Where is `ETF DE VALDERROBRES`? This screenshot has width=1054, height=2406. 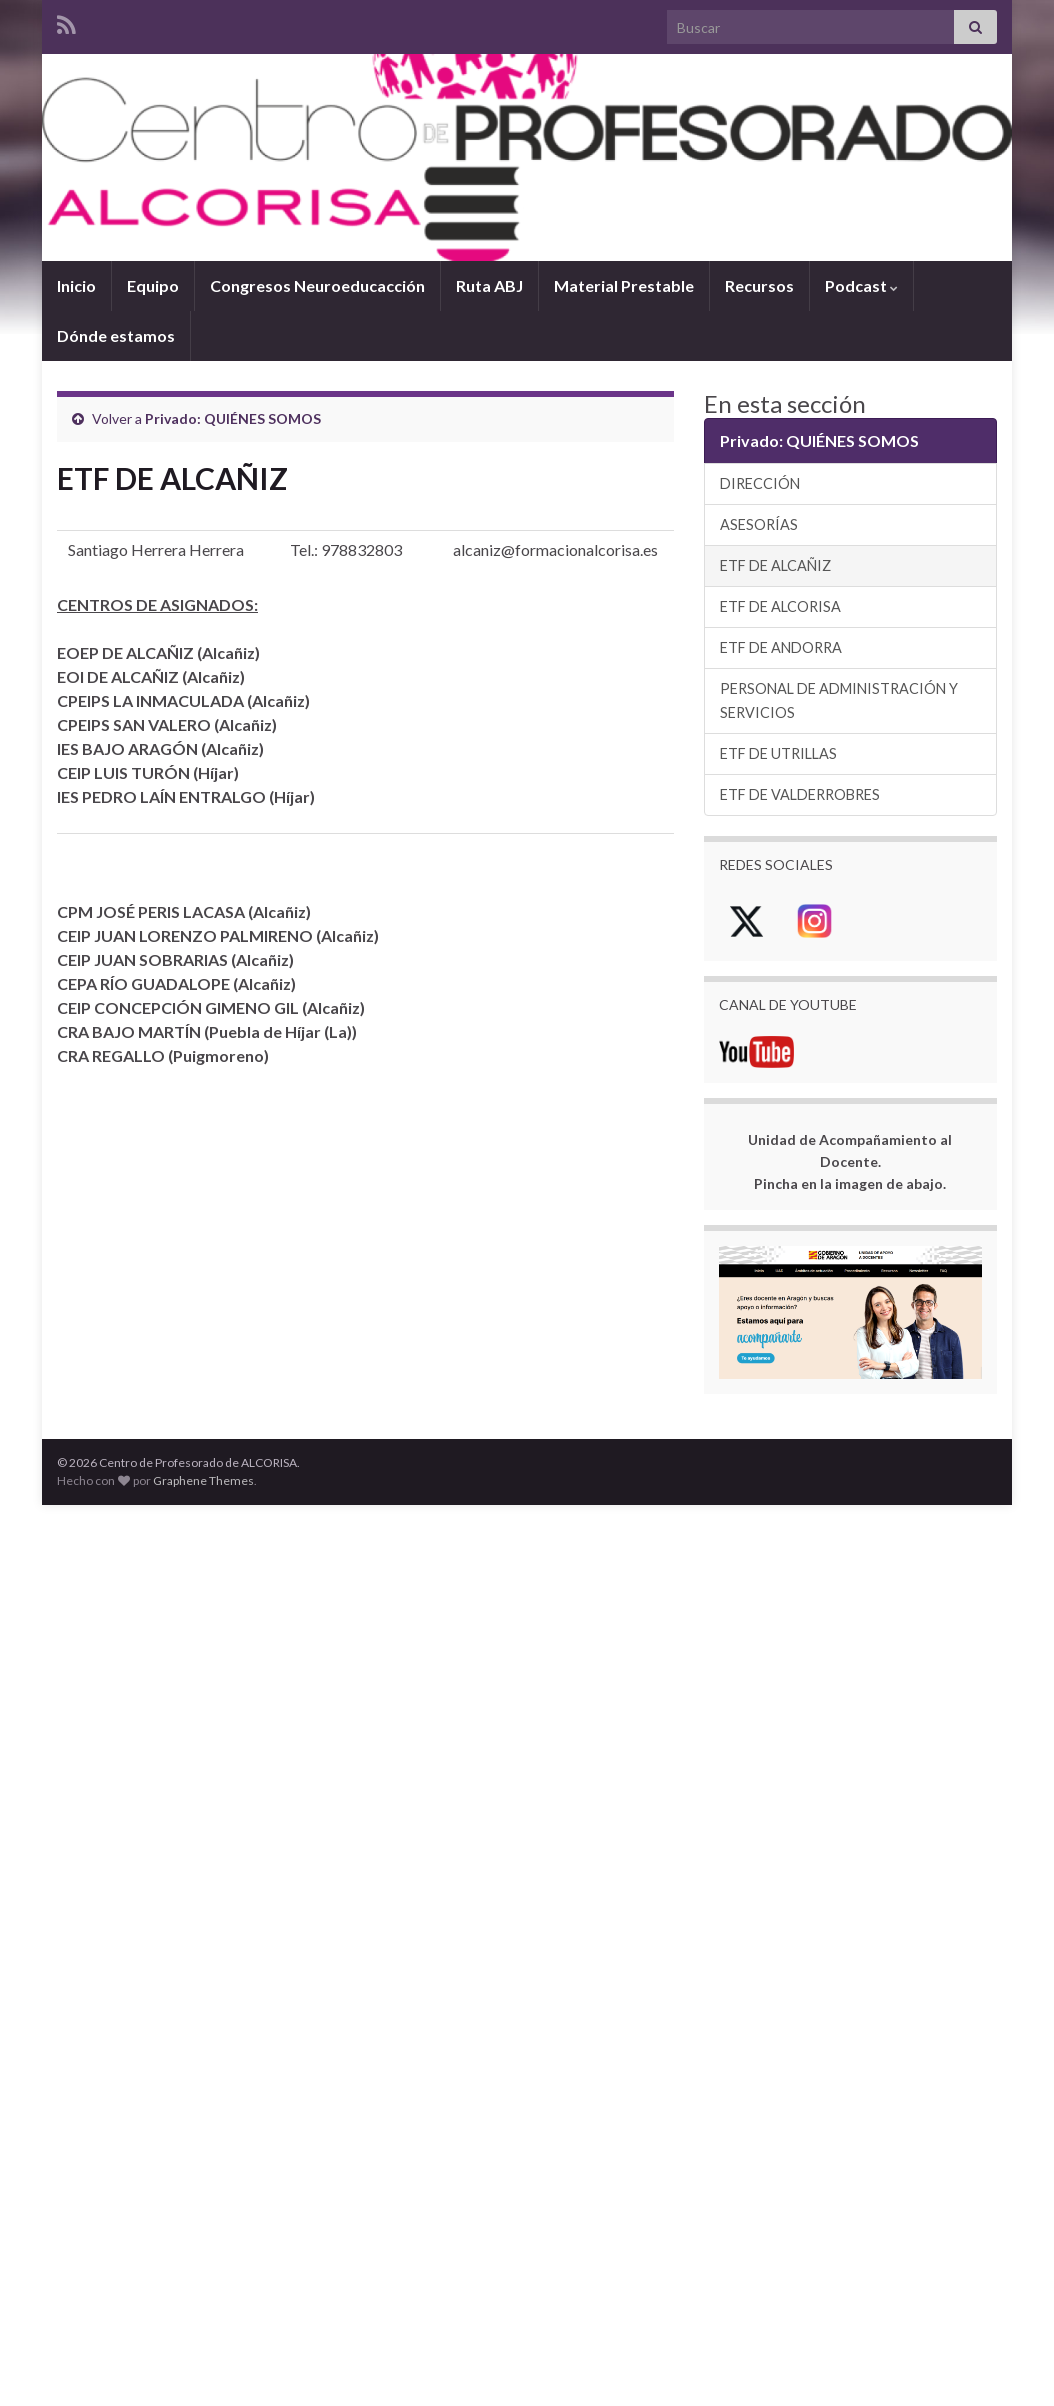 ETF DE VALDERROBRES is located at coordinates (800, 794).